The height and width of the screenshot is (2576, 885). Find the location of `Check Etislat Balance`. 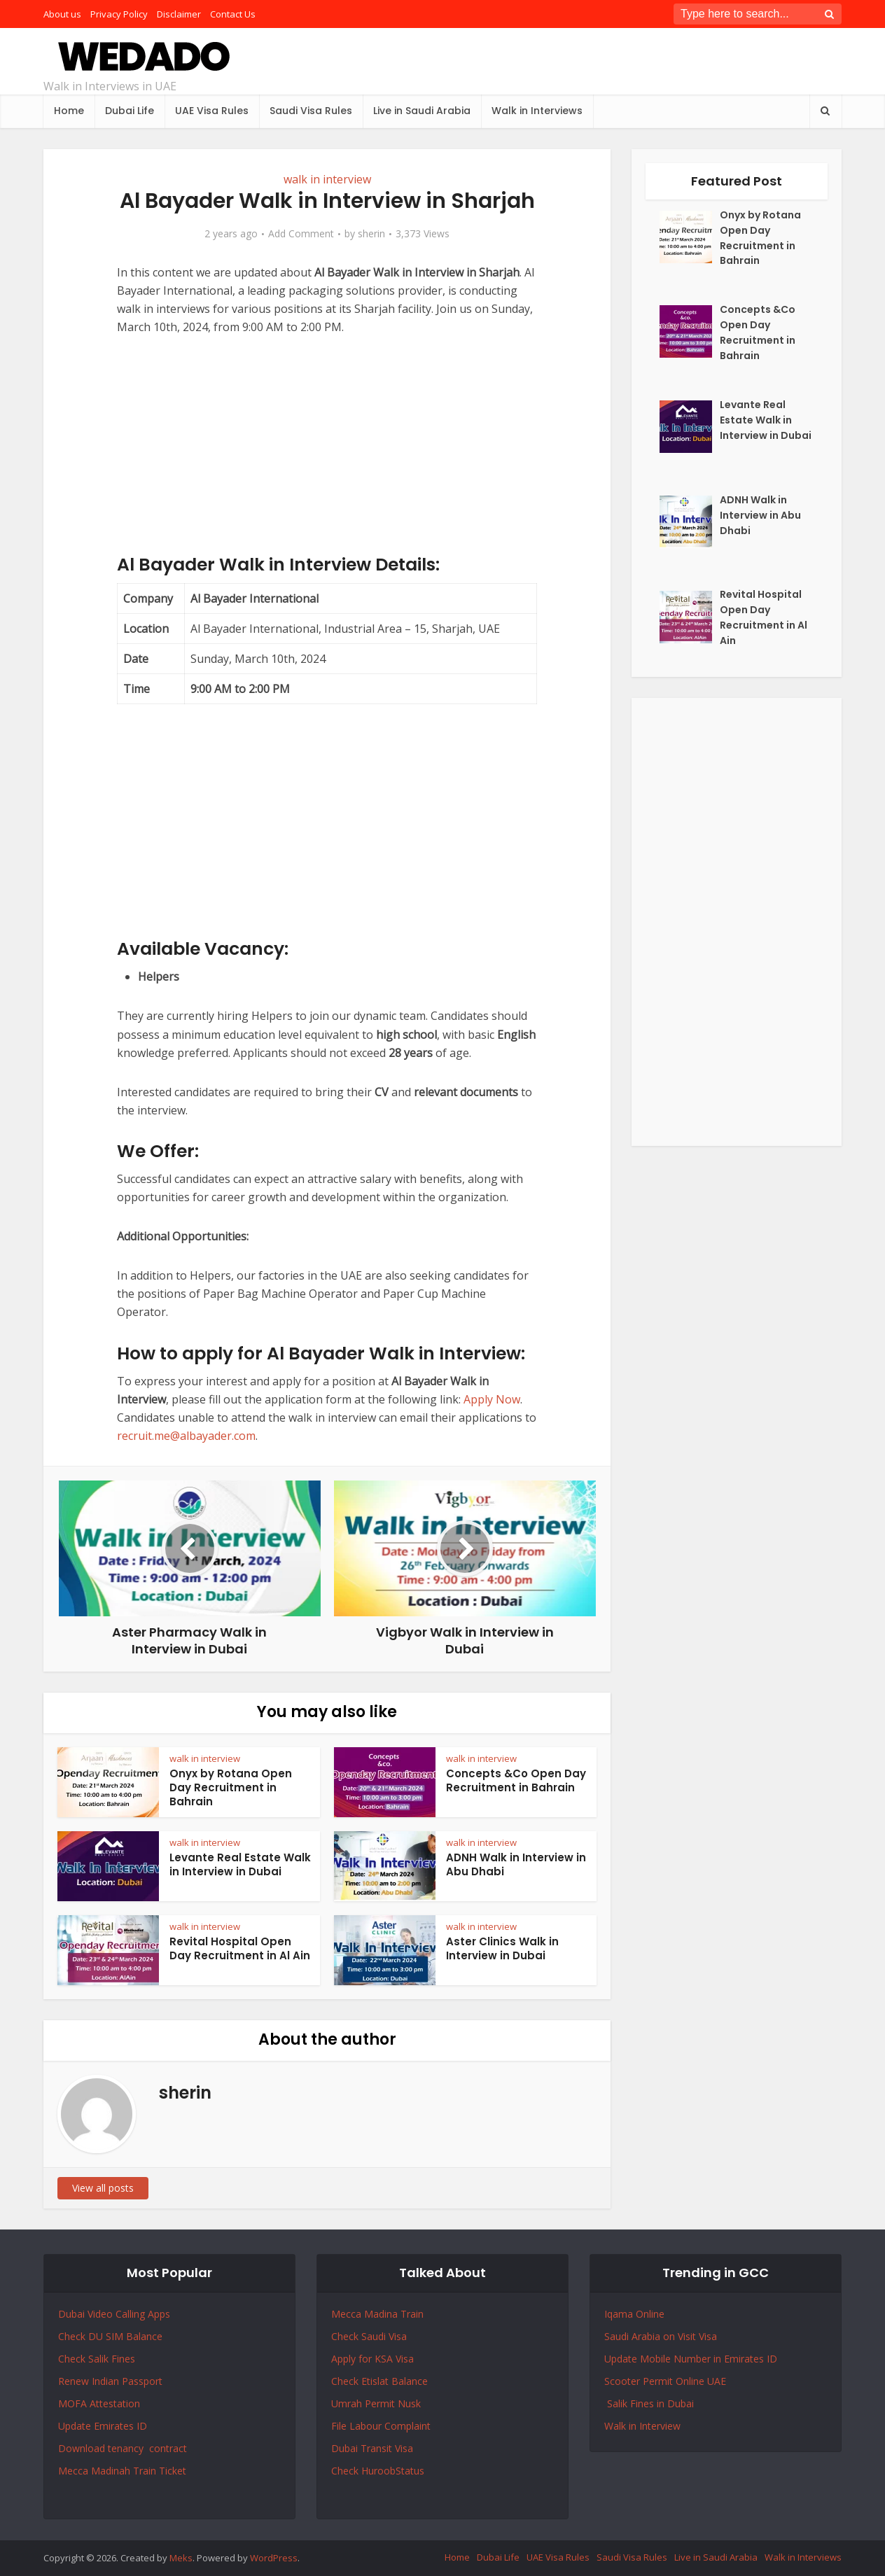

Check Etislat Balance is located at coordinates (379, 2381).